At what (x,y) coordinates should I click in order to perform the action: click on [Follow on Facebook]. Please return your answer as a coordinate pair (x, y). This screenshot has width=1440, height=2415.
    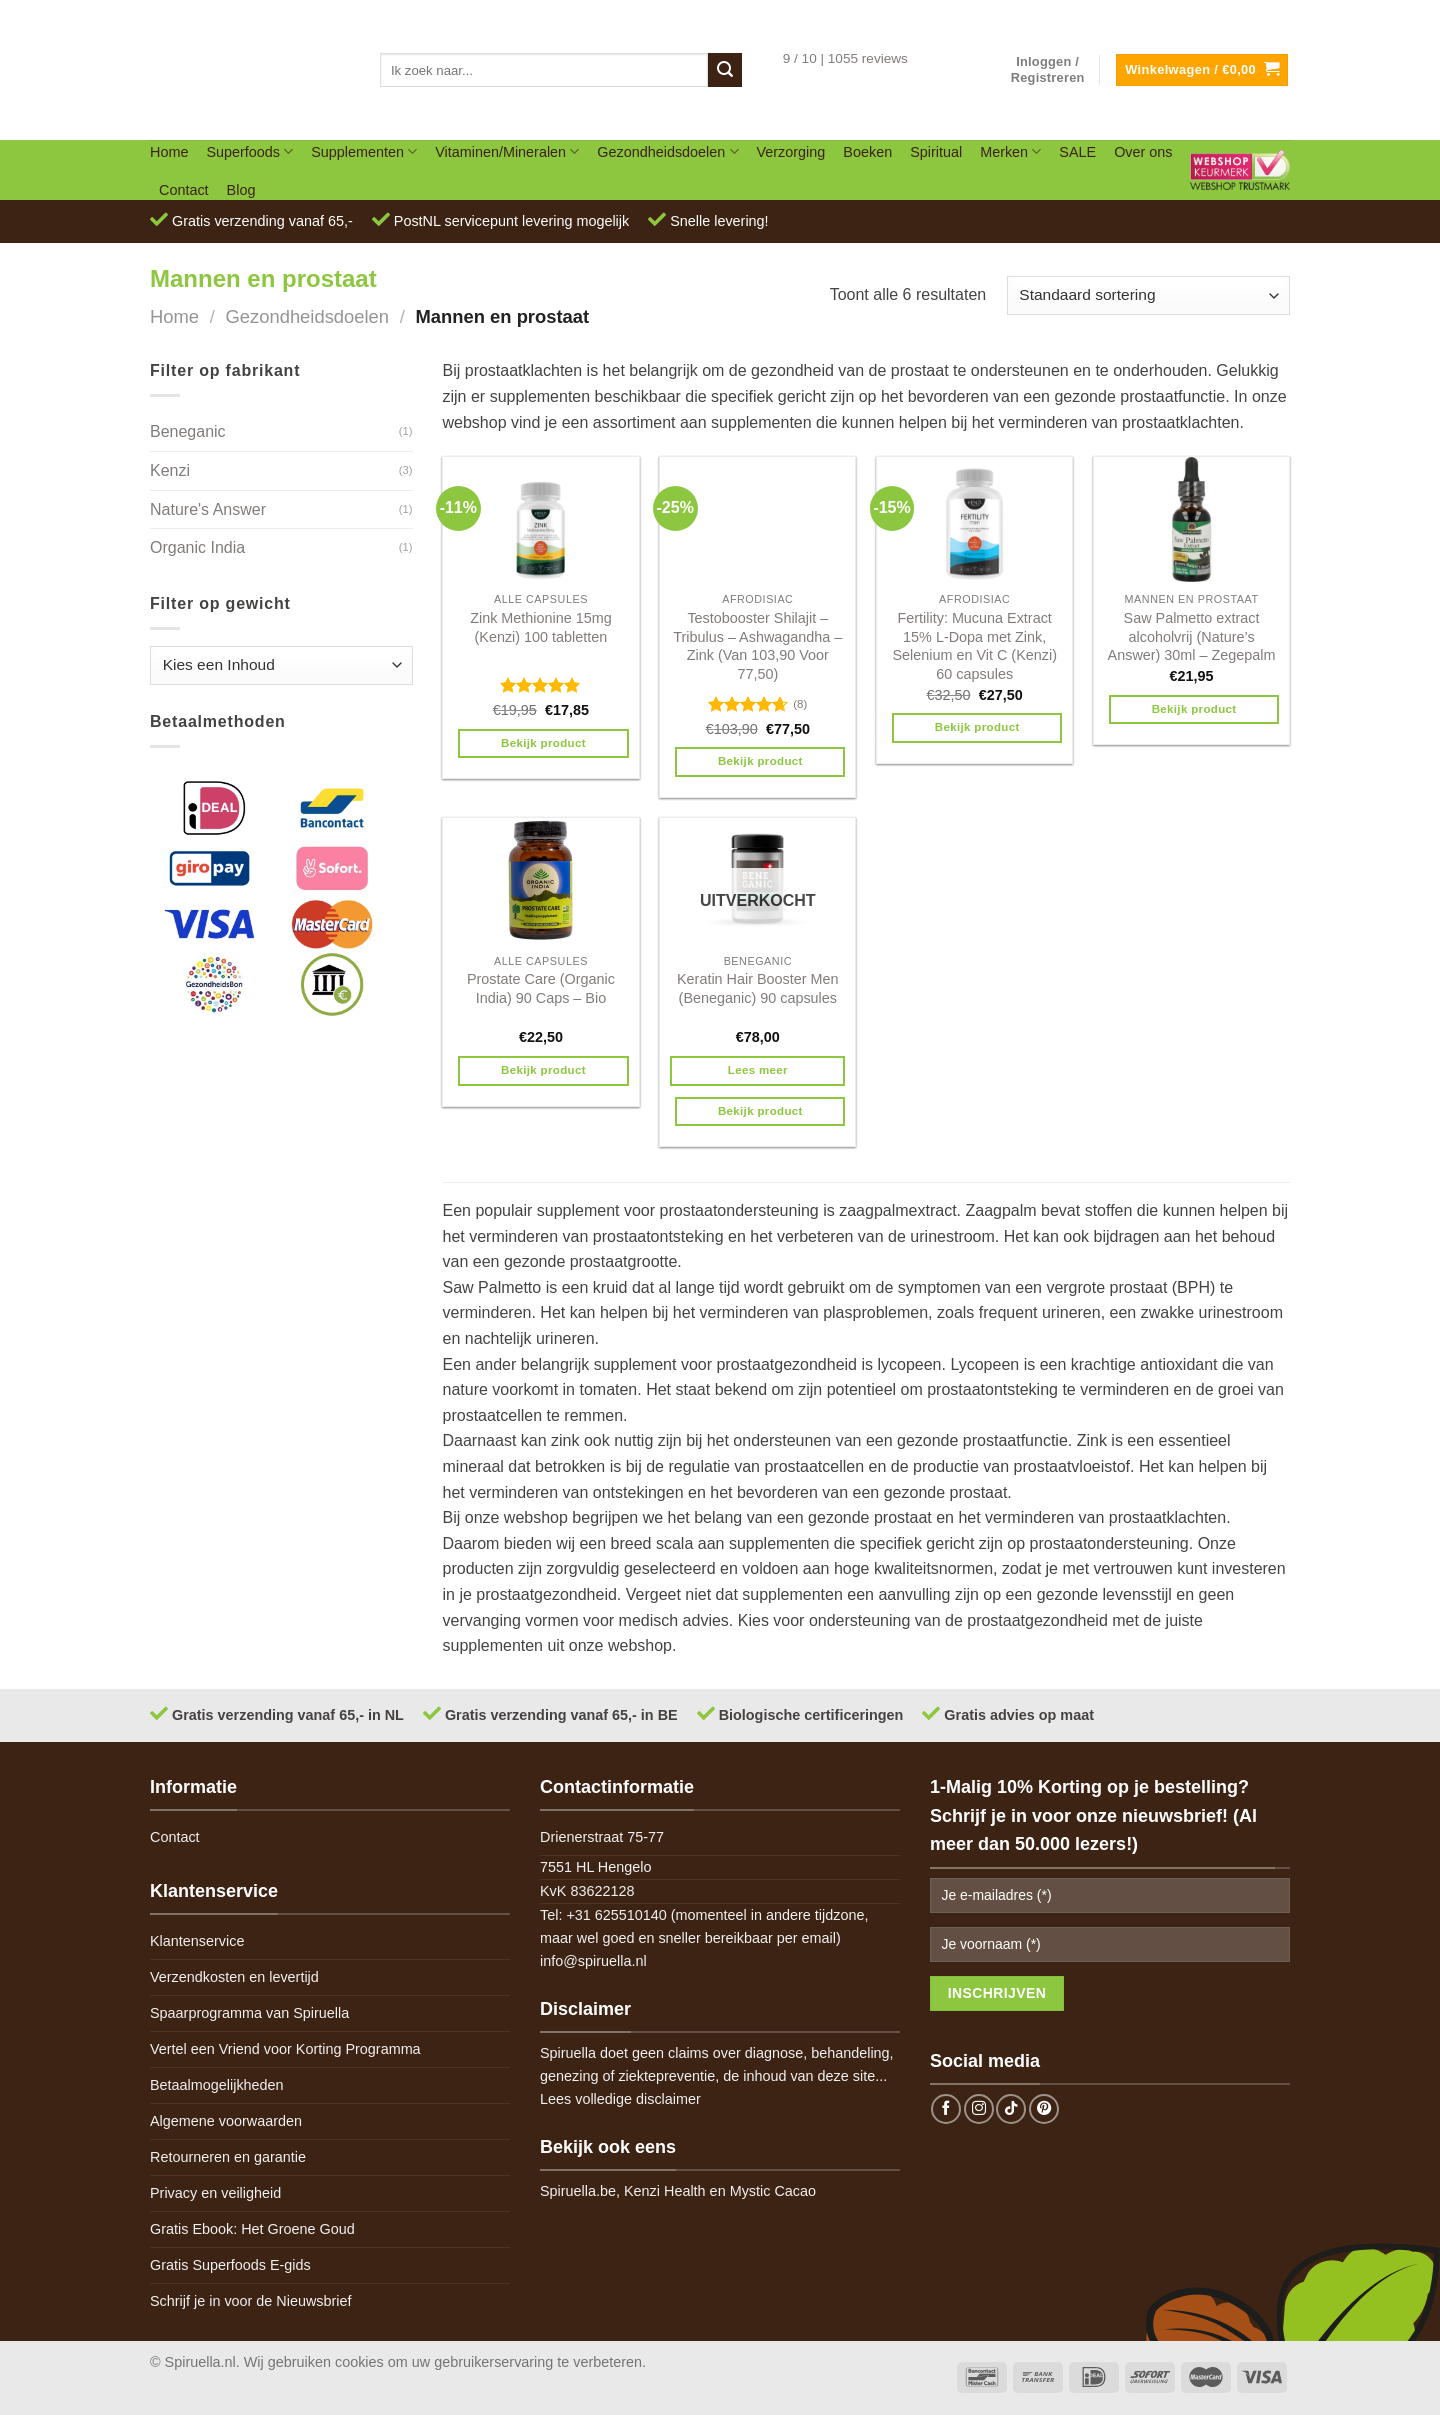
    Looking at the image, I should click on (946, 2109).